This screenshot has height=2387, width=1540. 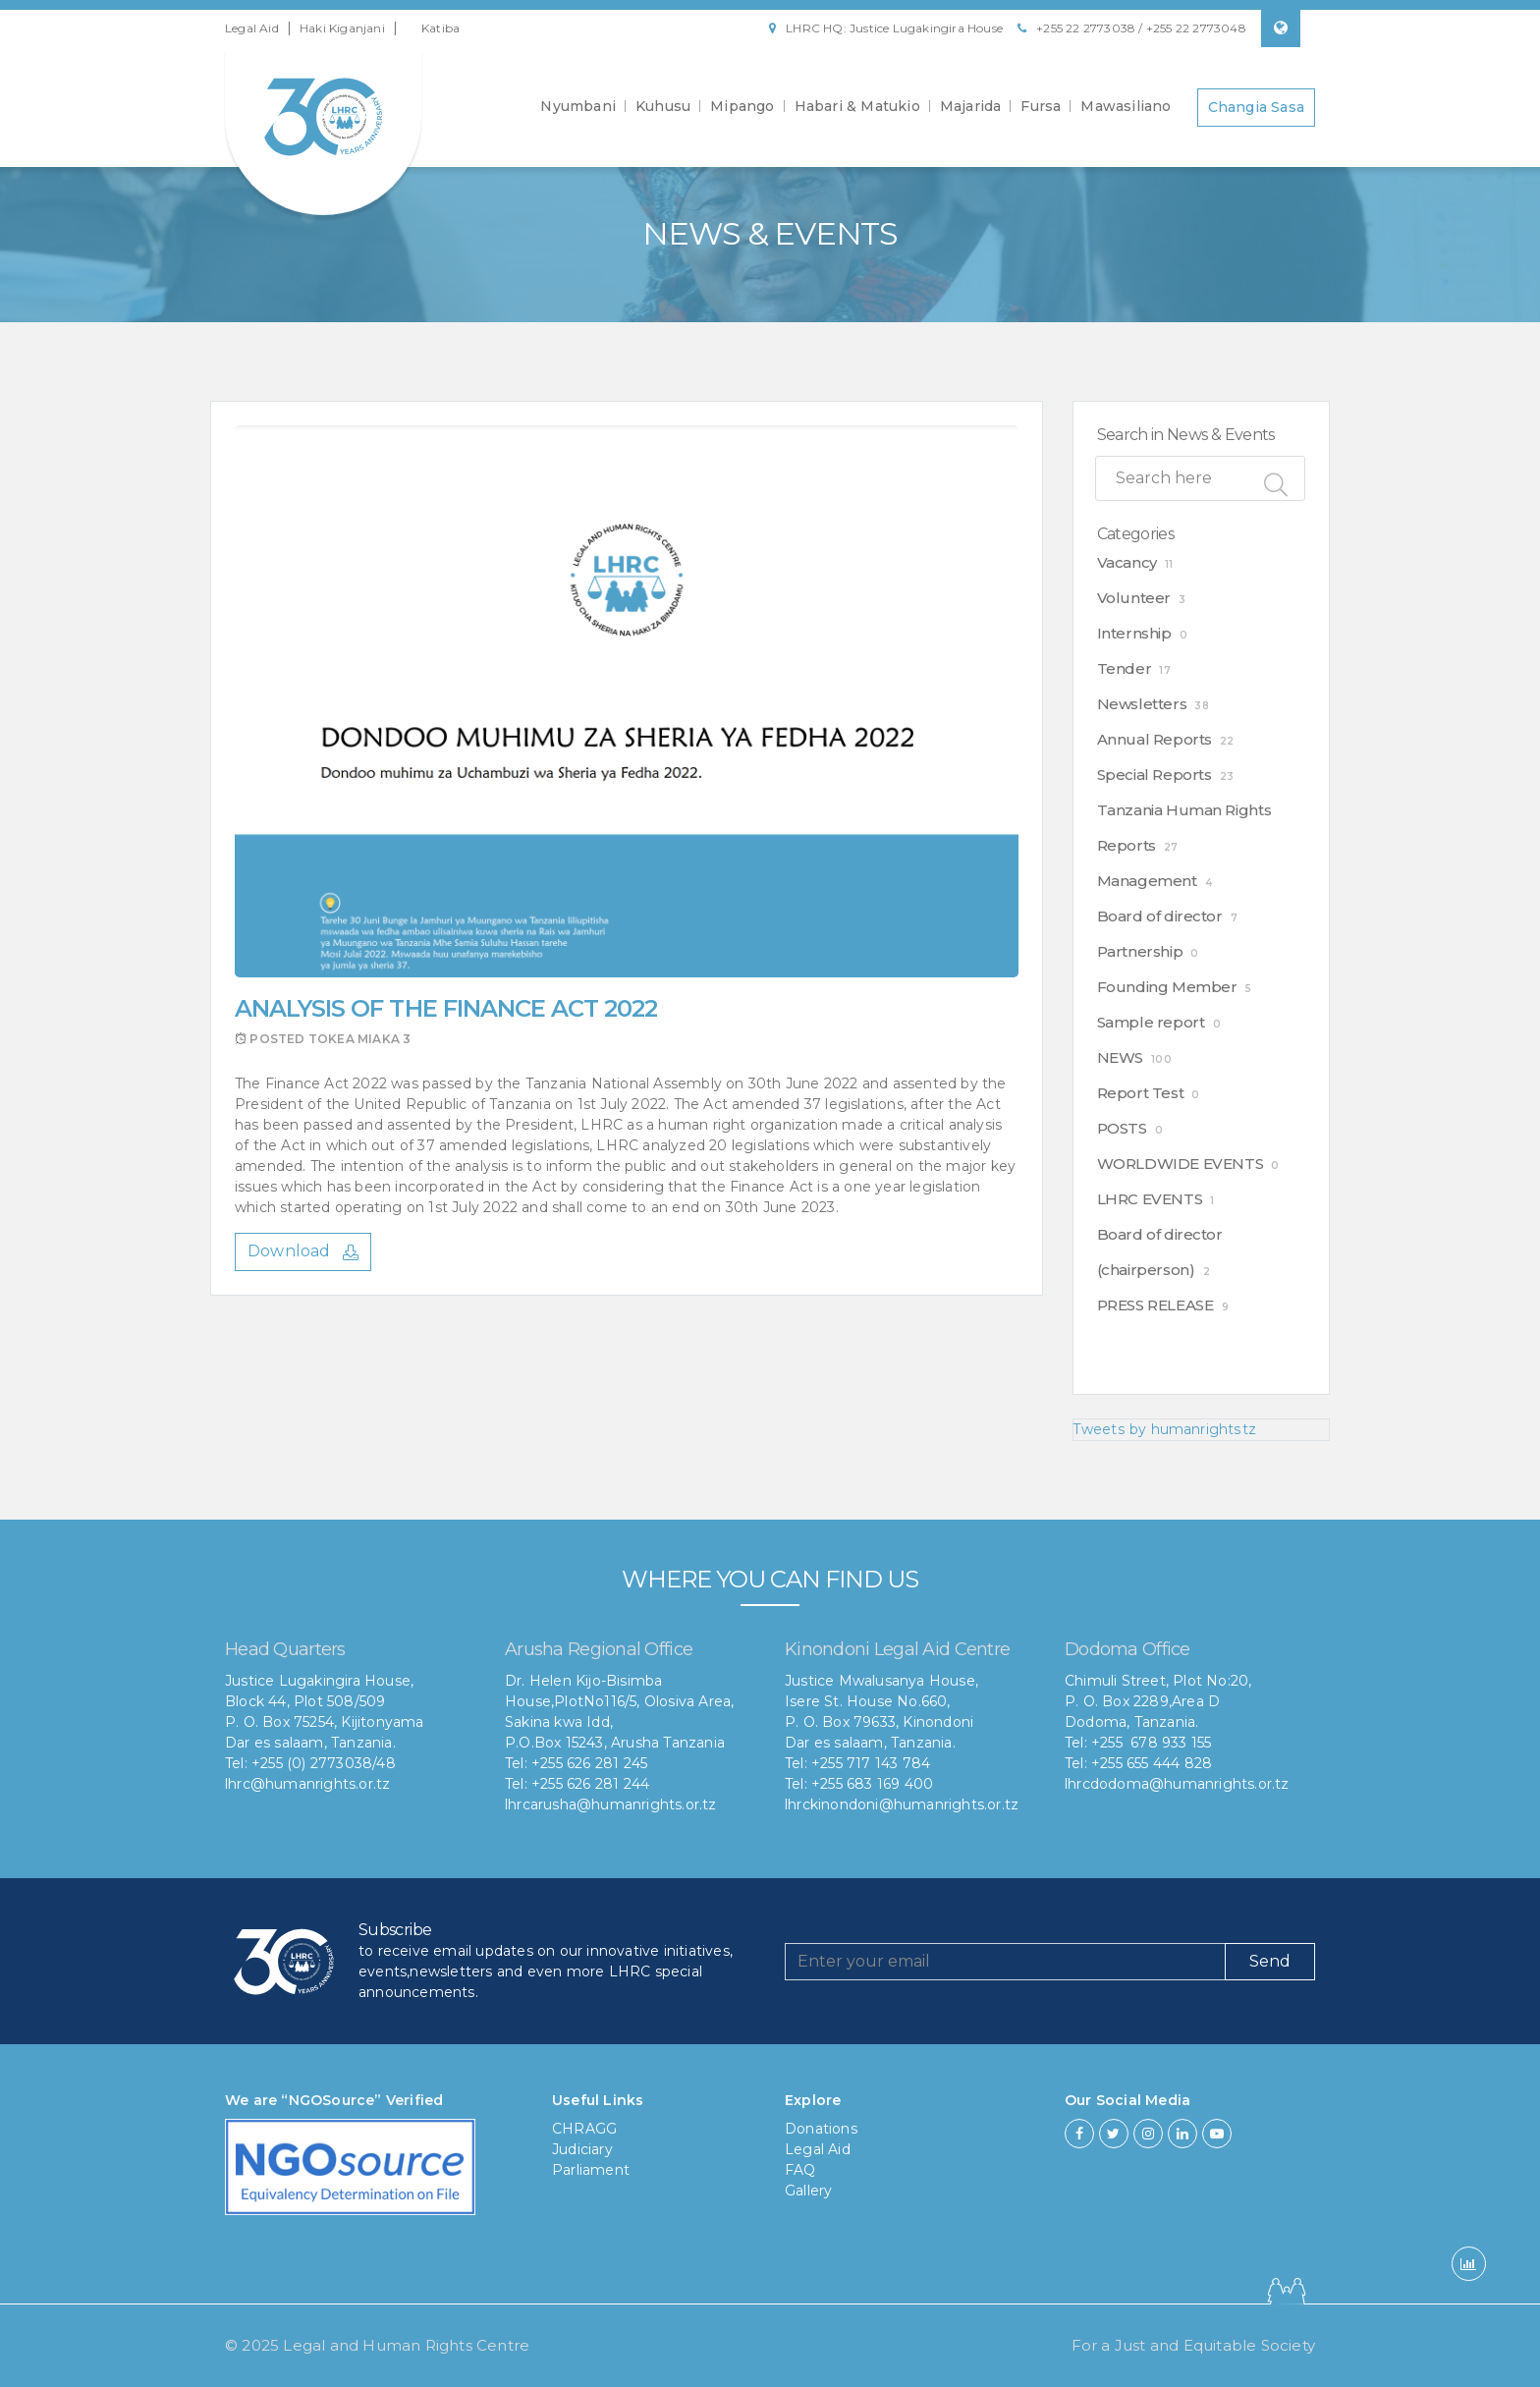 I want to click on Tender, so click(x=1124, y=668).